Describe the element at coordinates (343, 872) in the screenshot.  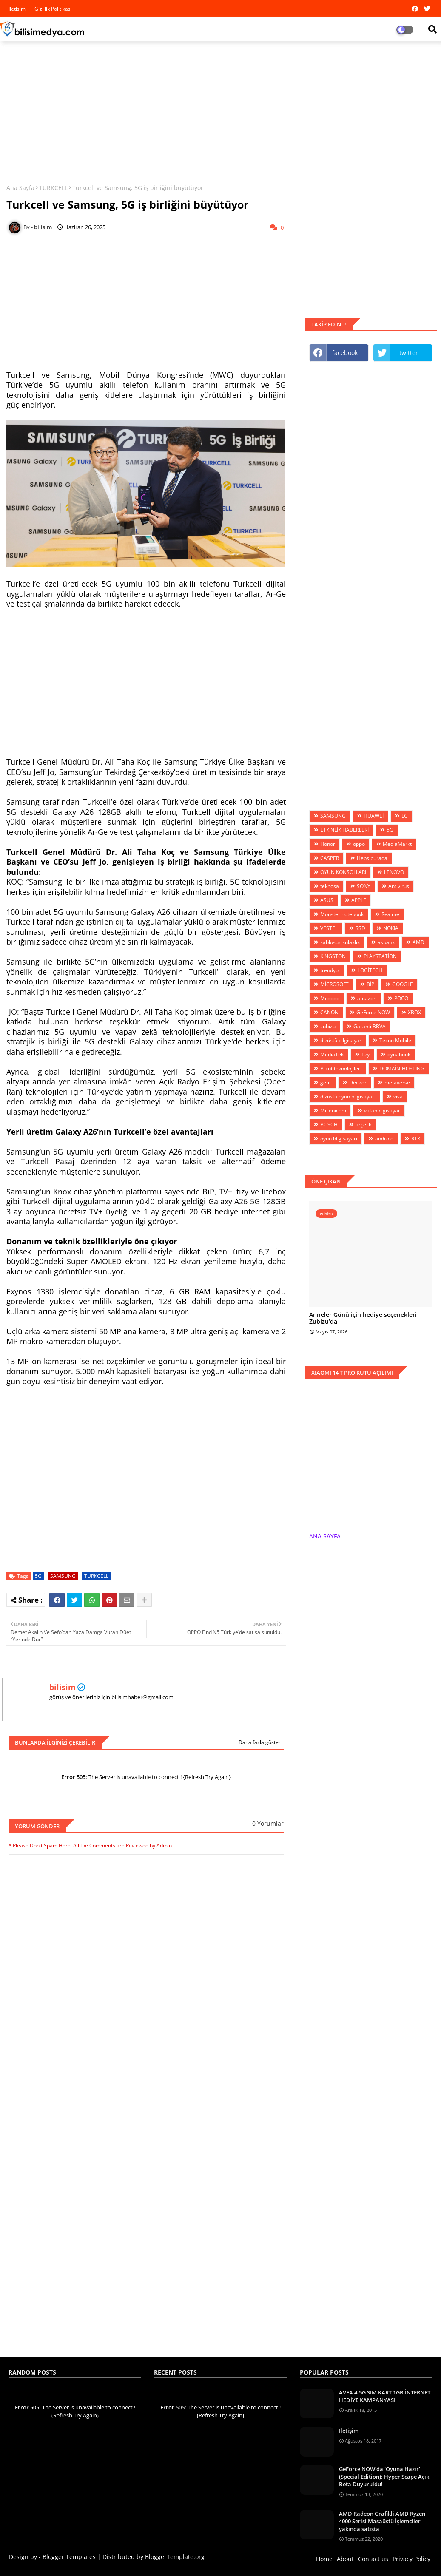
I see `OYUN KONSOLLARI` at that location.